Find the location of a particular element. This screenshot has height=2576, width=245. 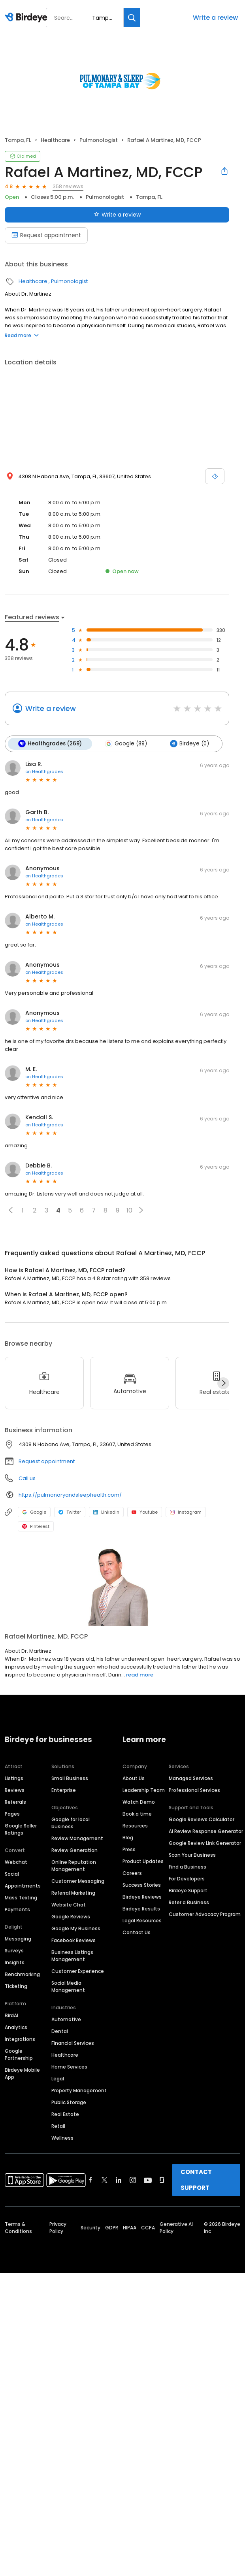

Book a time is located at coordinates (137, 1813).